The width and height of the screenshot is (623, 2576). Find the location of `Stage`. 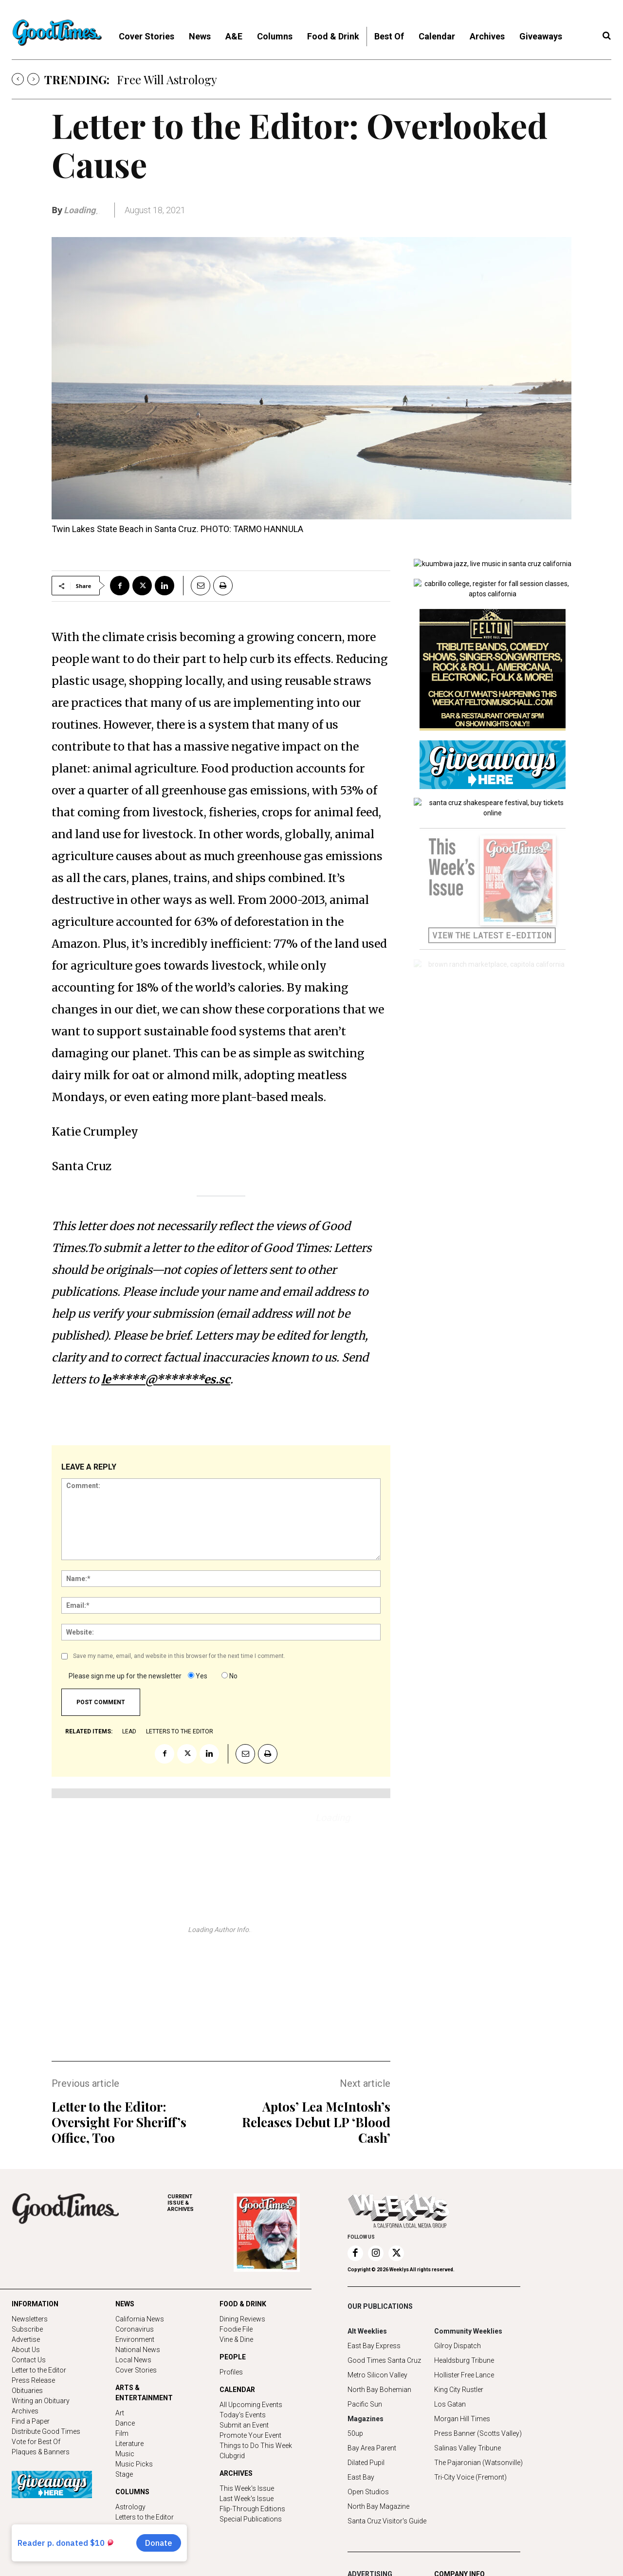

Stage is located at coordinates (124, 2474).